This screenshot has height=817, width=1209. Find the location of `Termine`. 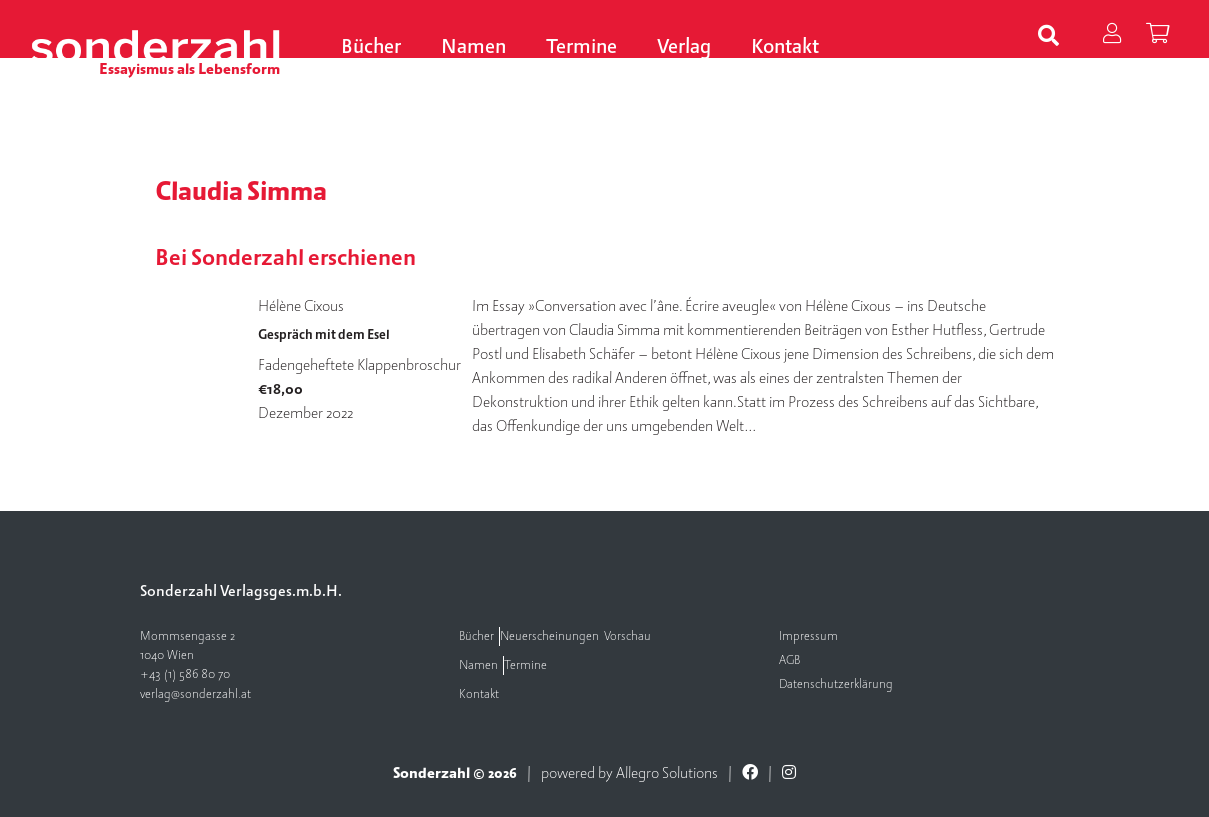

Termine is located at coordinates (581, 47).